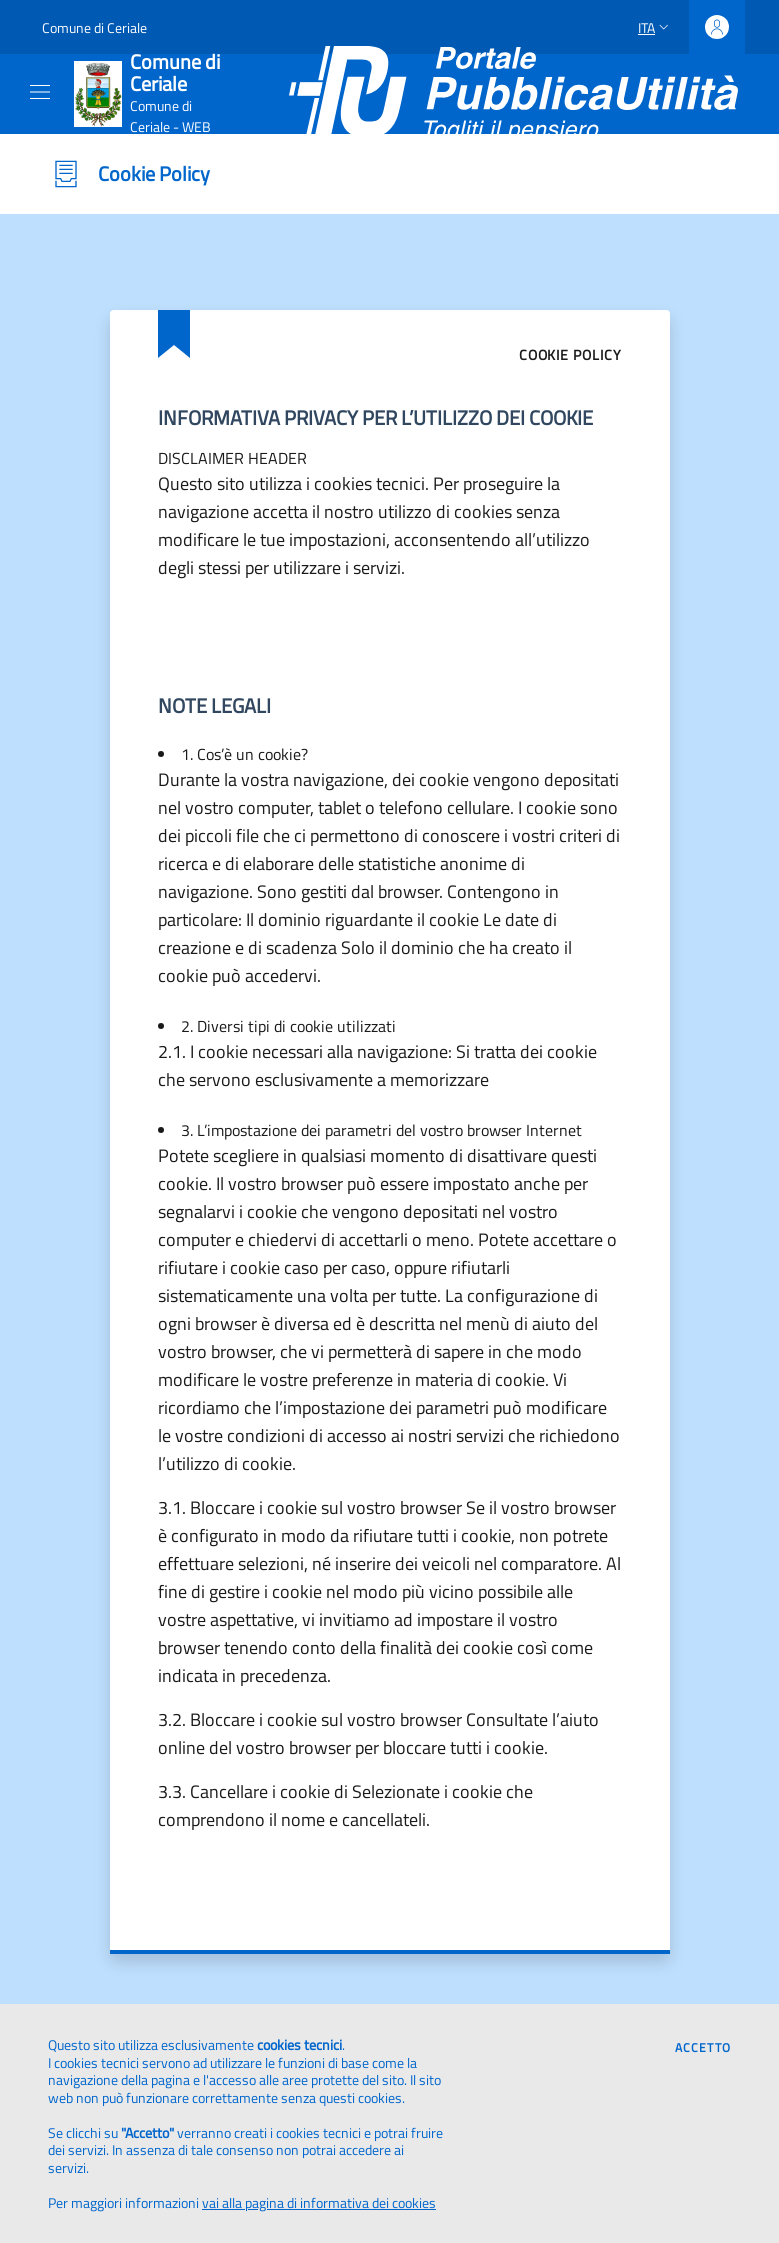 The height and width of the screenshot is (2243, 779). What do you see at coordinates (40, 92) in the screenshot?
I see `[Mostra/Nascondi la navigazione]` at bounding box center [40, 92].